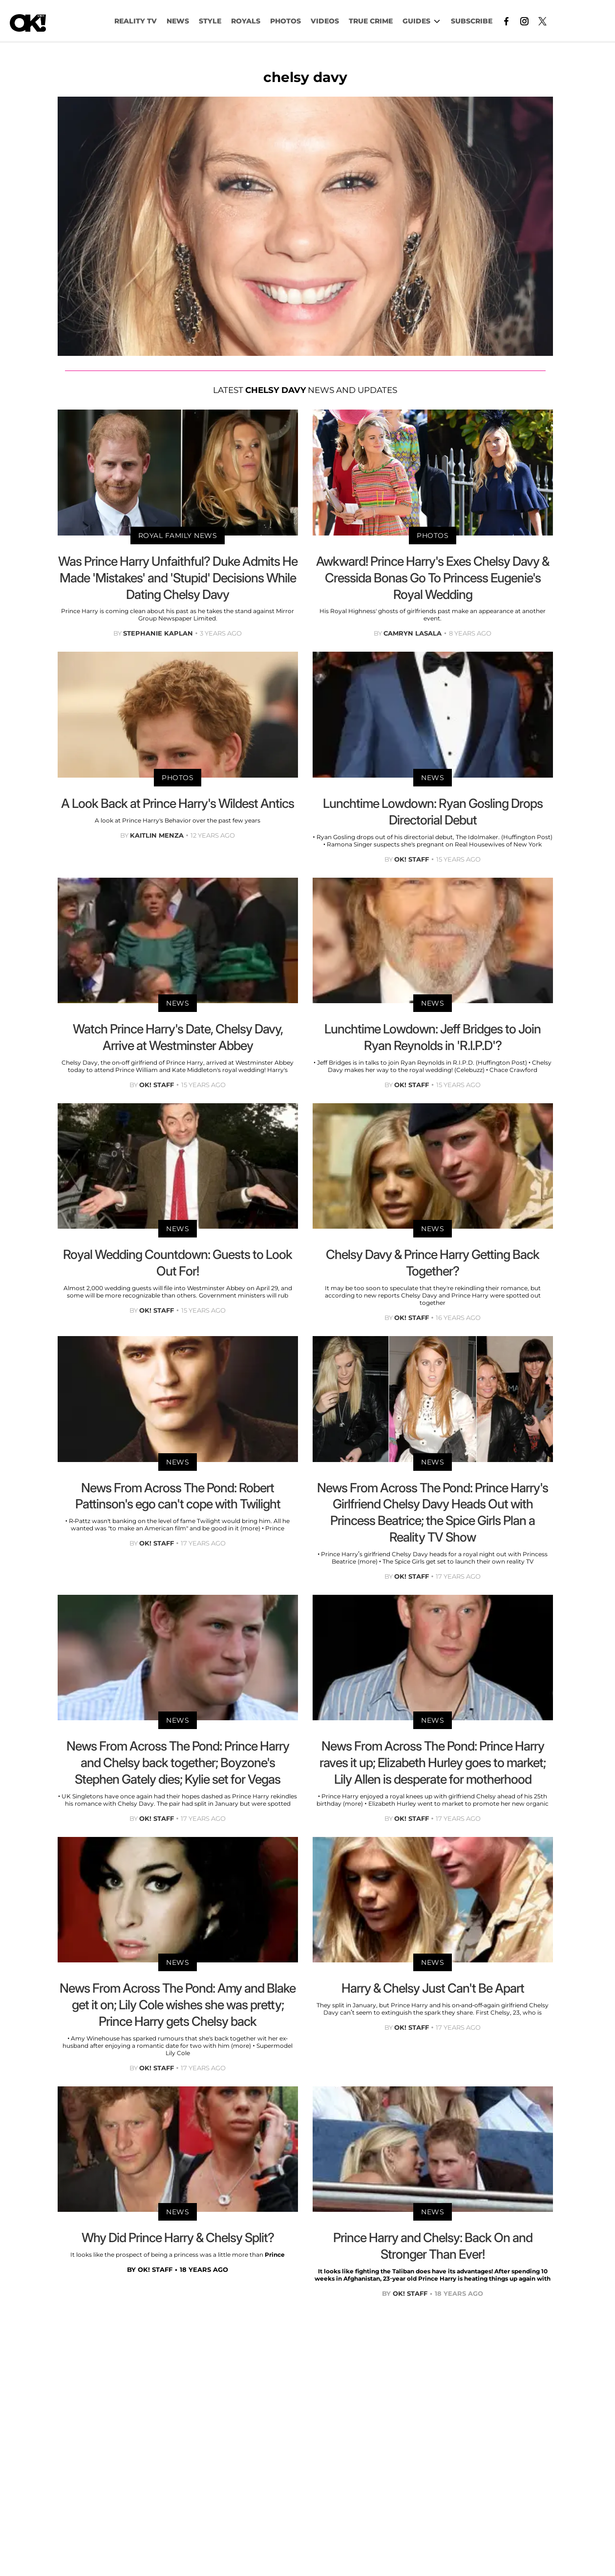 This screenshot has width=615, height=2576. I want to click on Style, so click(210, 21).